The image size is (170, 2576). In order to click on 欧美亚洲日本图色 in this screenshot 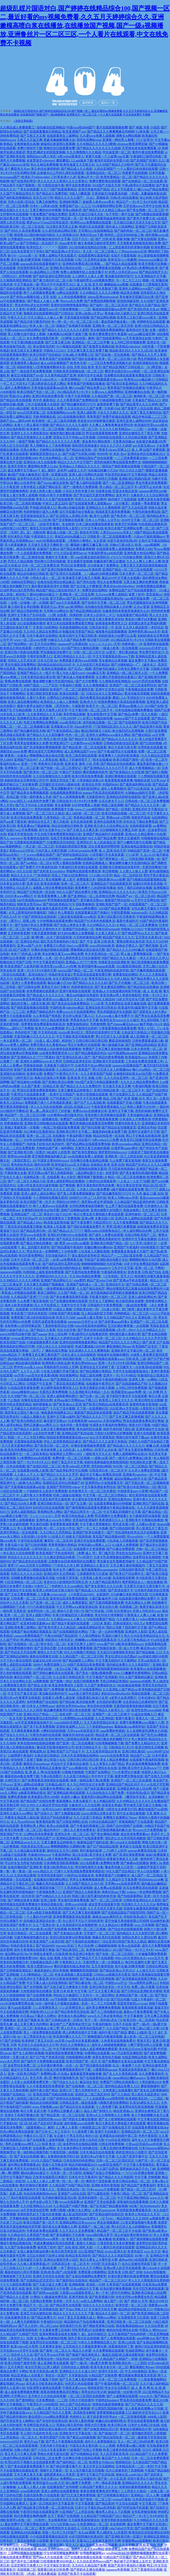, I will do `click(81, 1954)`.